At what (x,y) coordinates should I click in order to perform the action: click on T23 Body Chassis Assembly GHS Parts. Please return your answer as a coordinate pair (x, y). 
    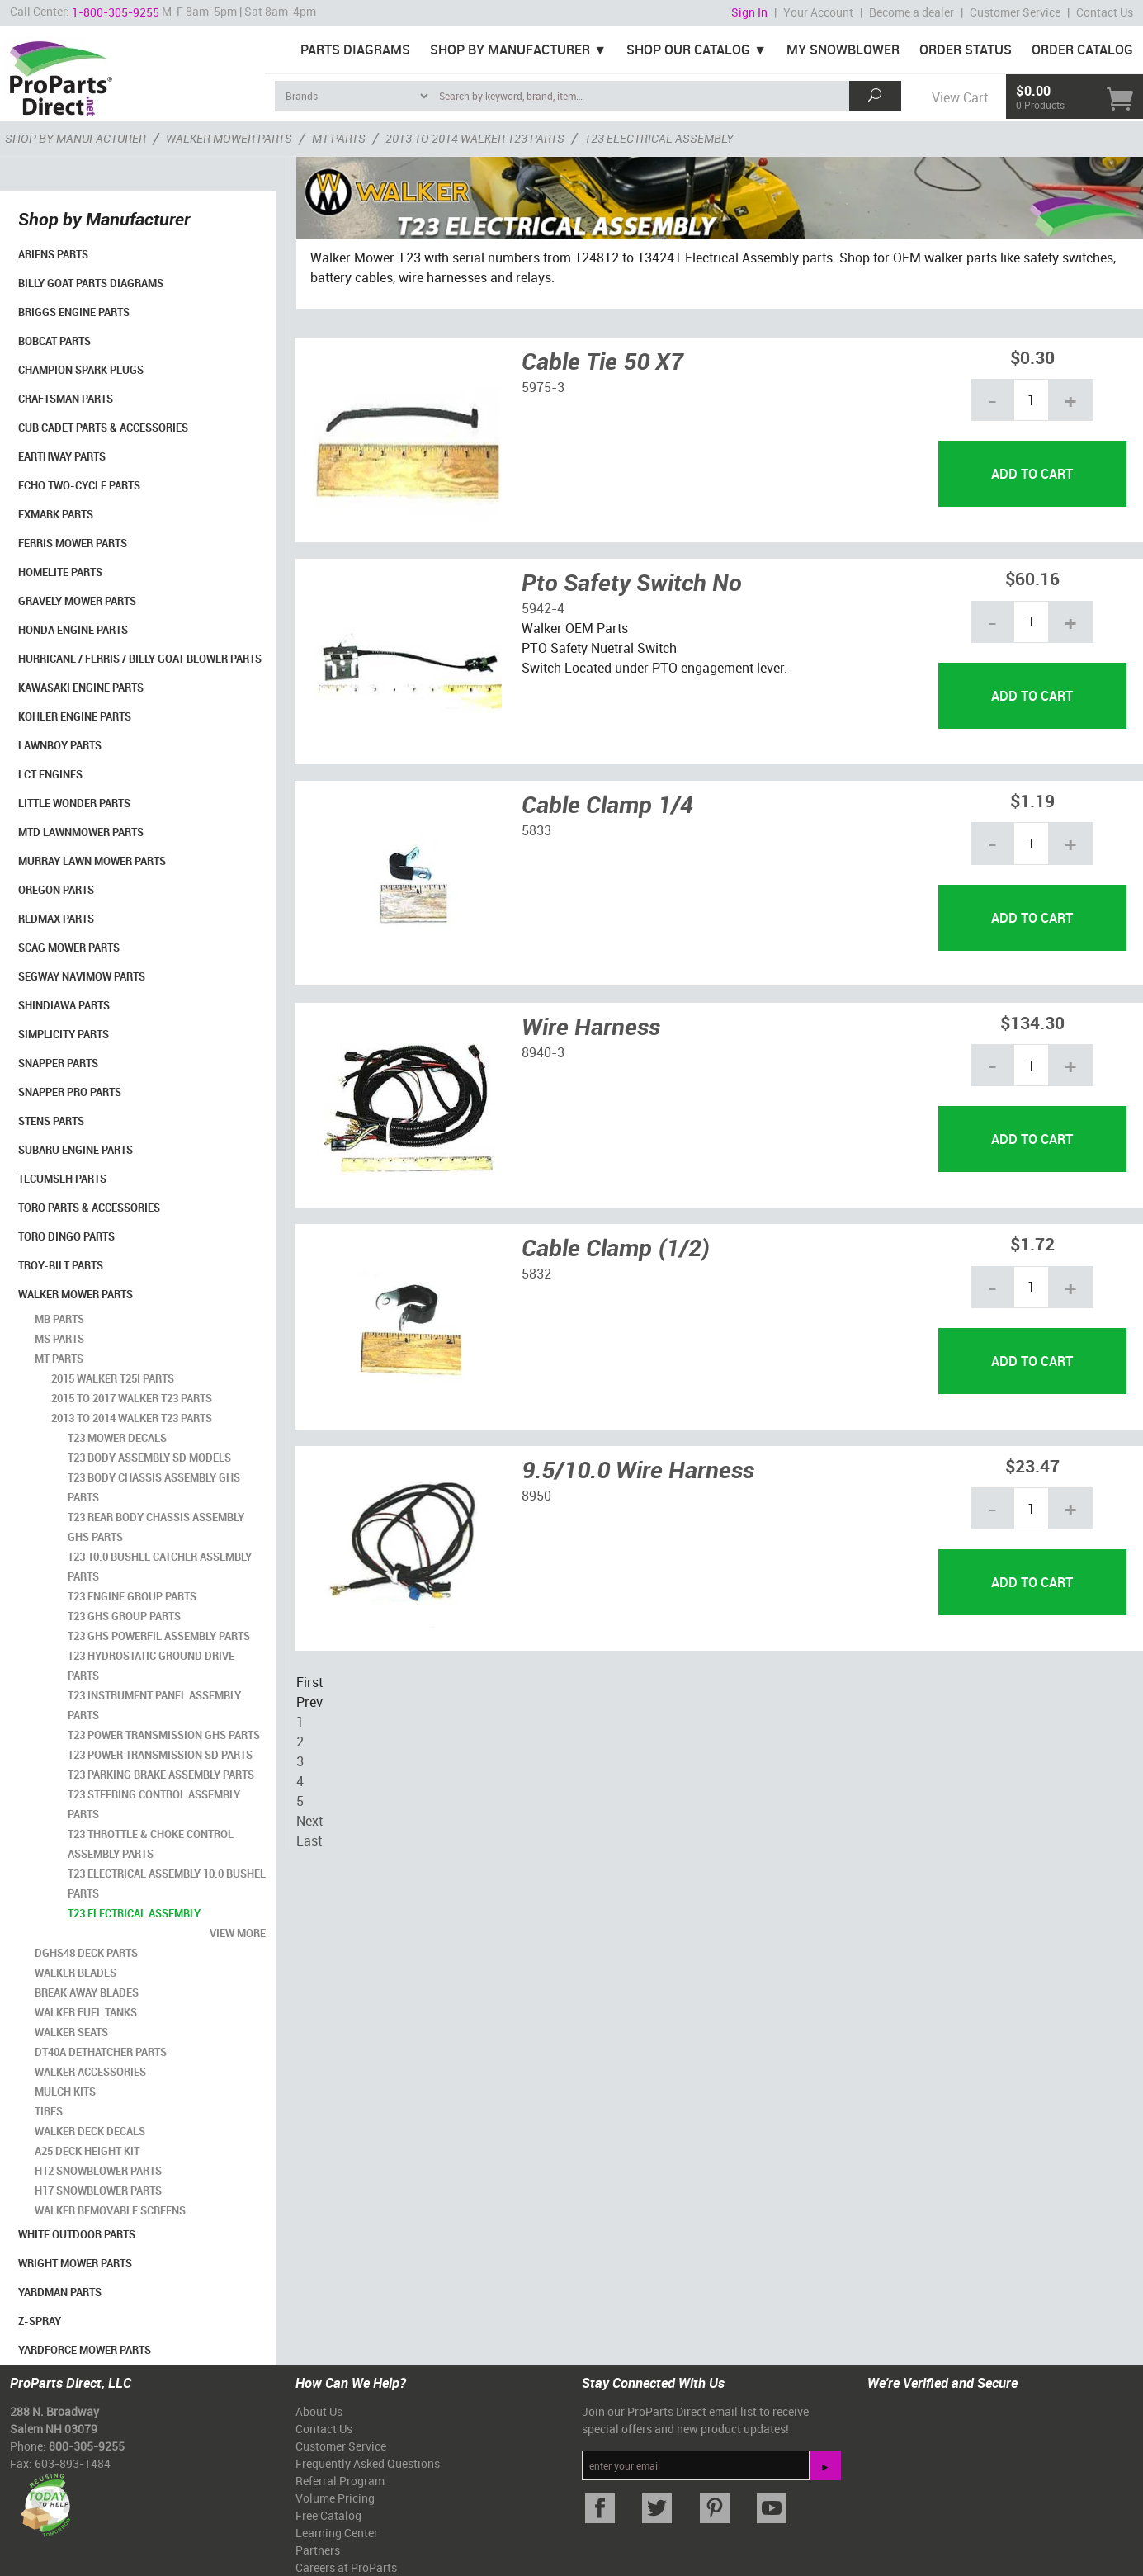
    Looking at the image, I should click on (154, 1487).